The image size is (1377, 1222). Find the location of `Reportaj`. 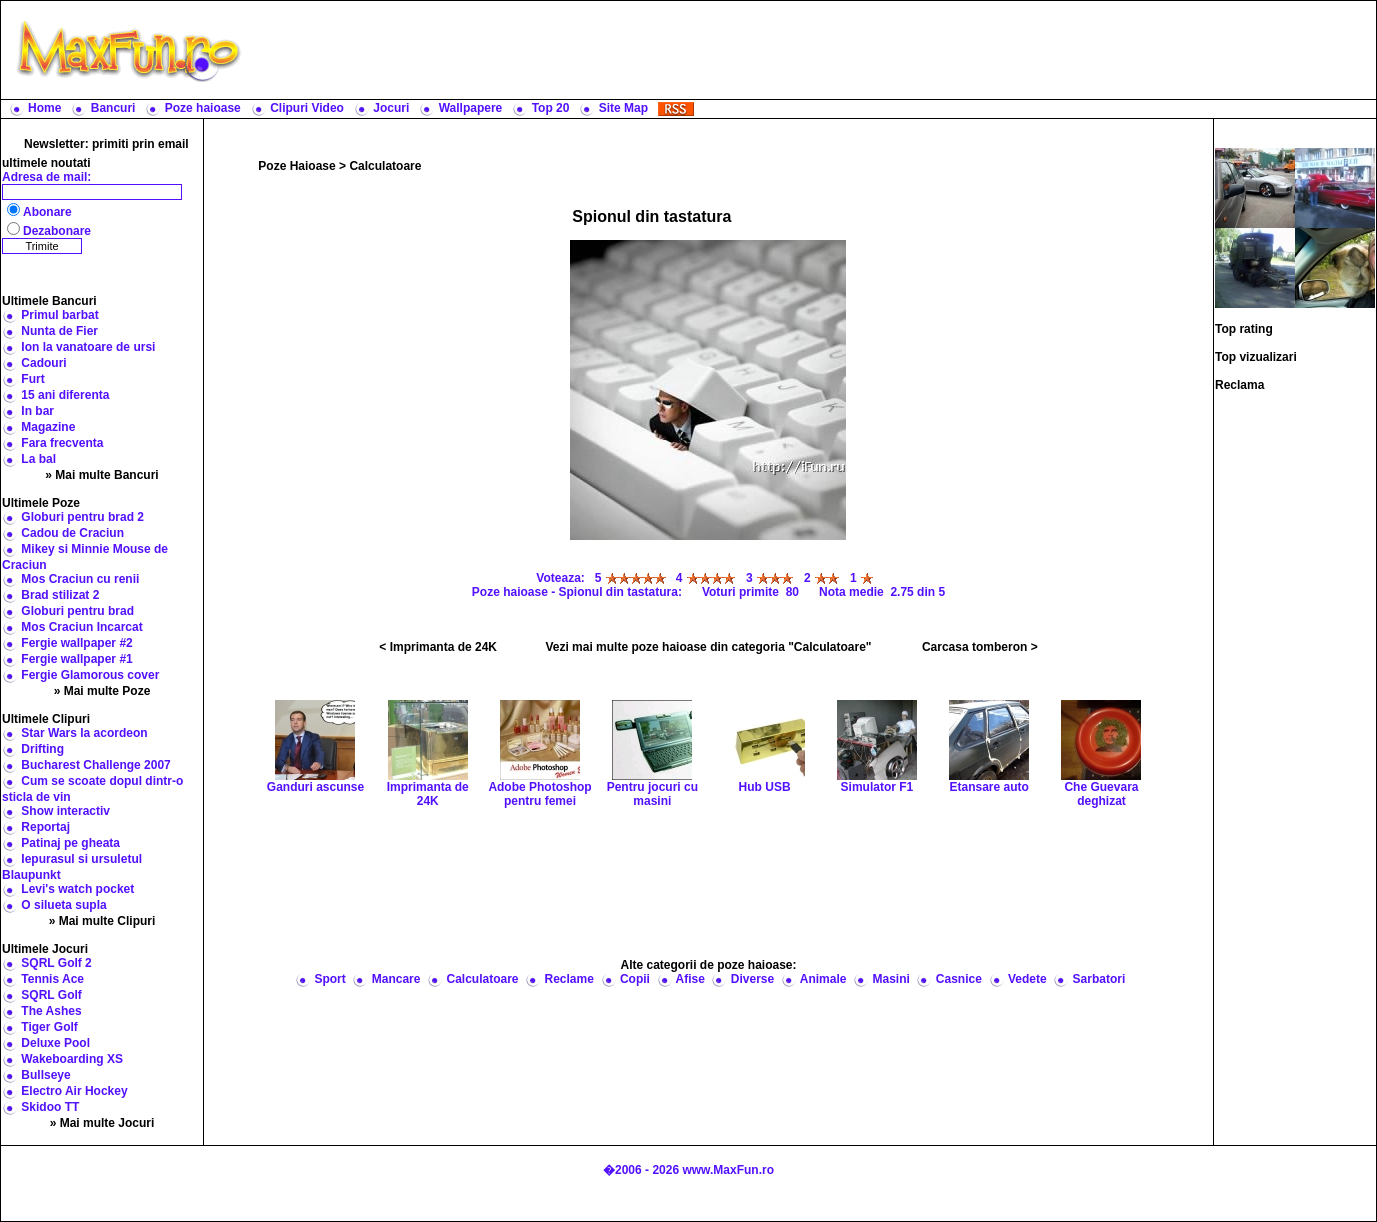

Reportaj is located at coordinates (45, 827).